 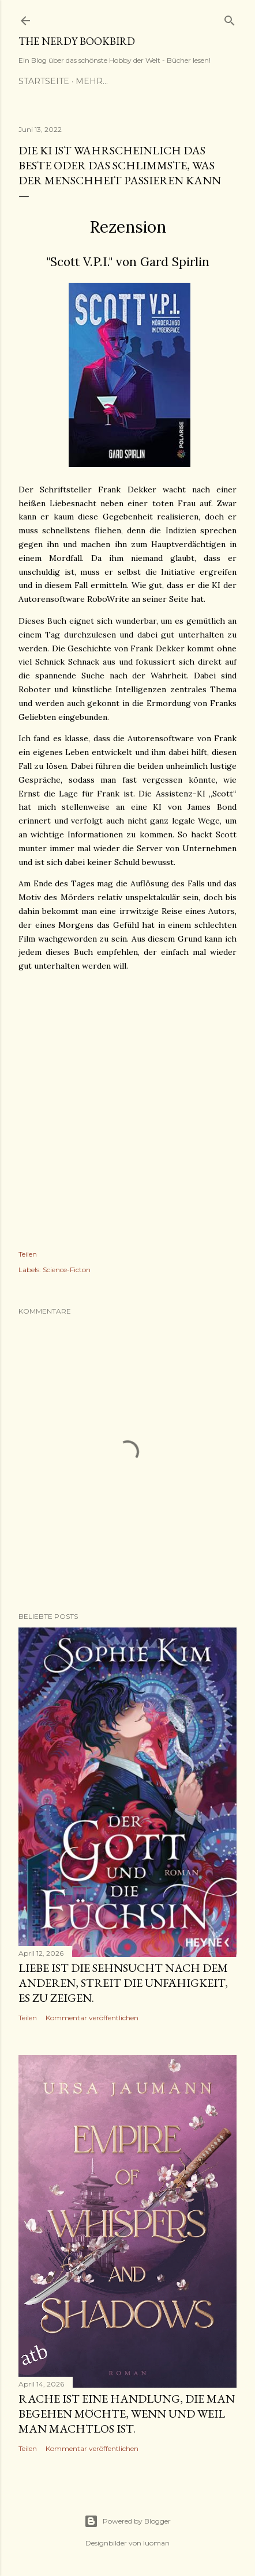 I want to click on Mehr…, so click(x=92, y=81).